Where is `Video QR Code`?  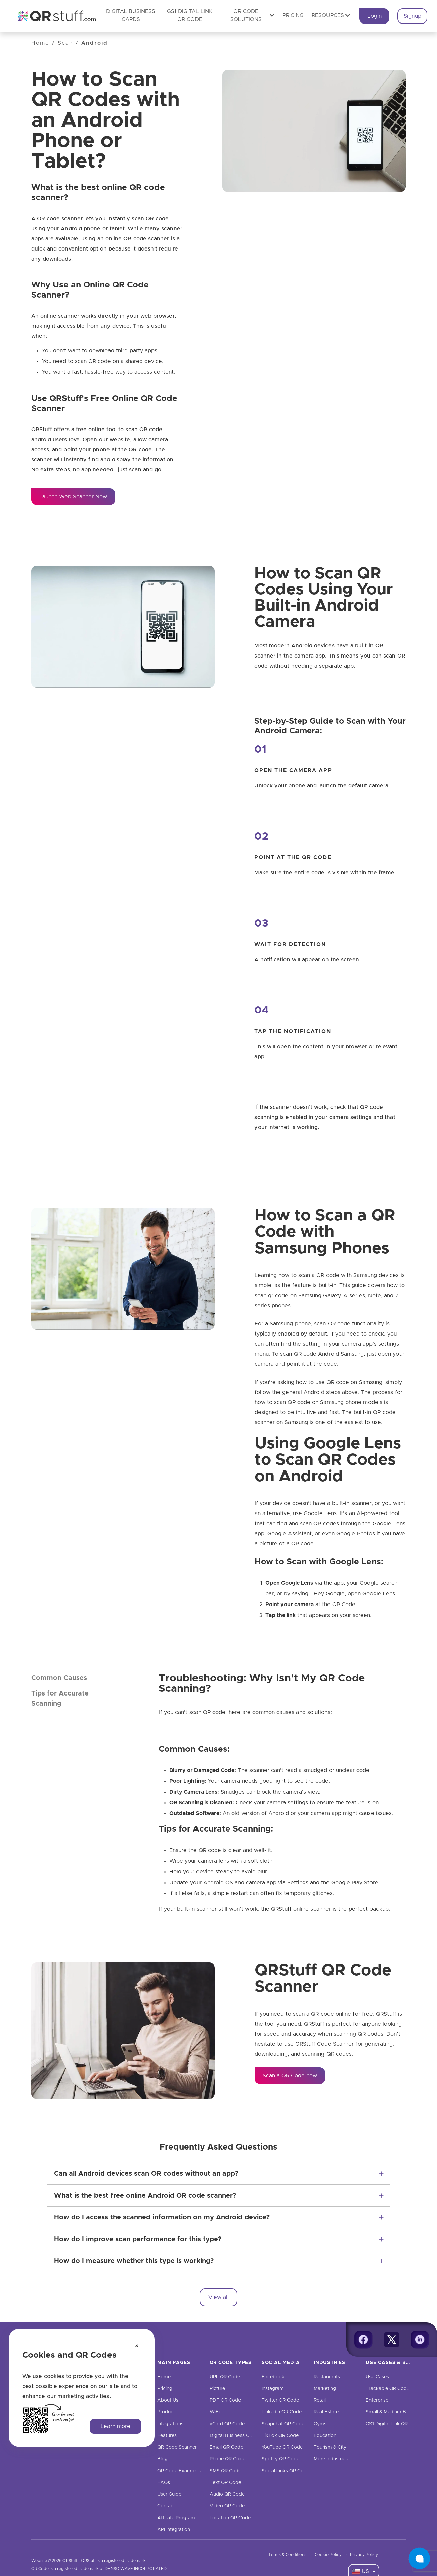
Video QR Code is located at coordinates (227, 2506).